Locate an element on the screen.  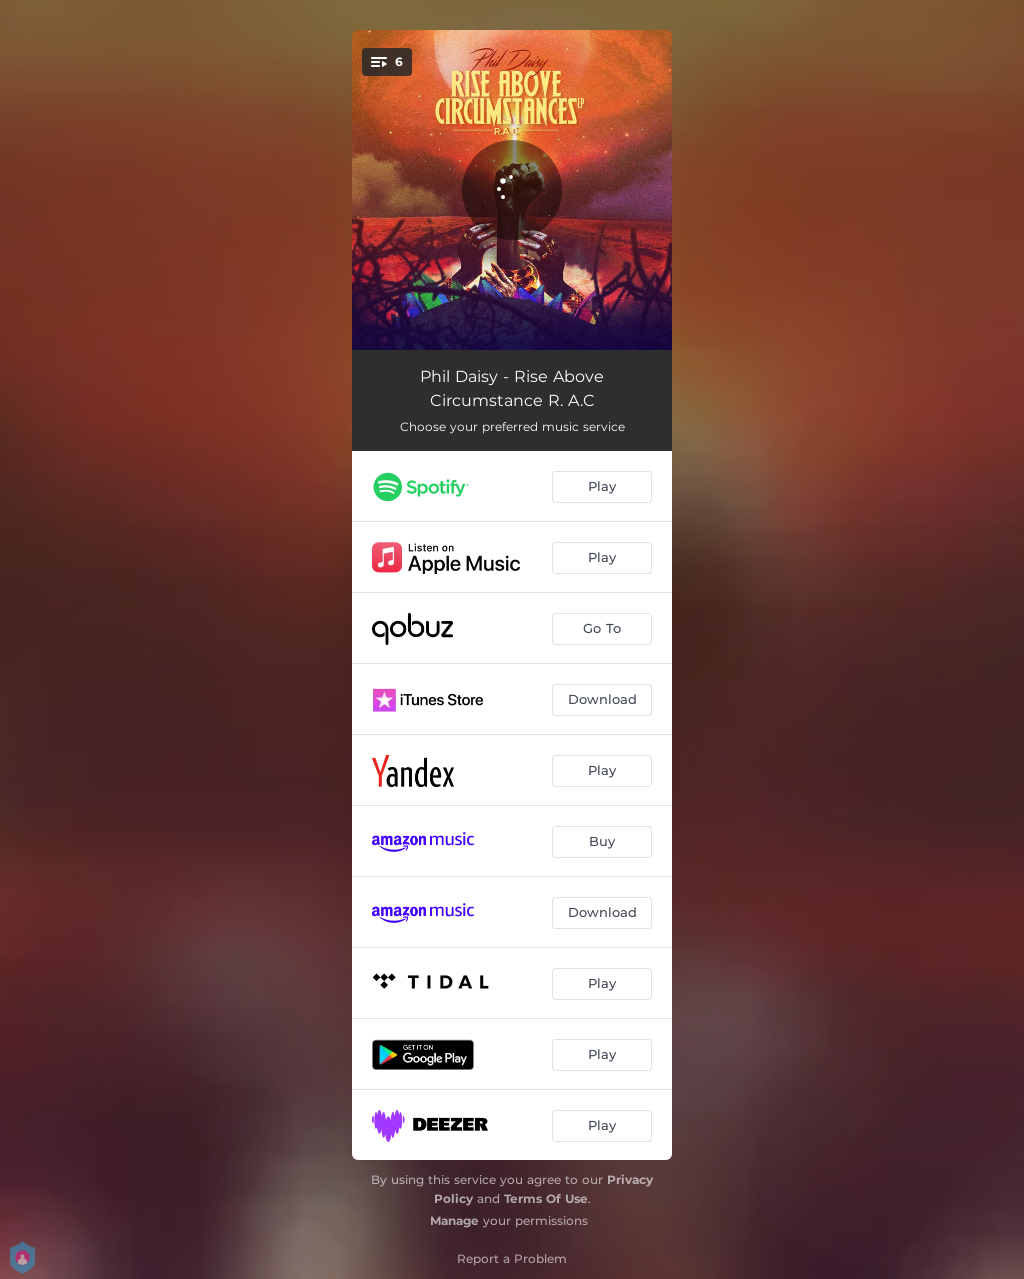
Terms Of Use is located at coordinates (546, 1198).